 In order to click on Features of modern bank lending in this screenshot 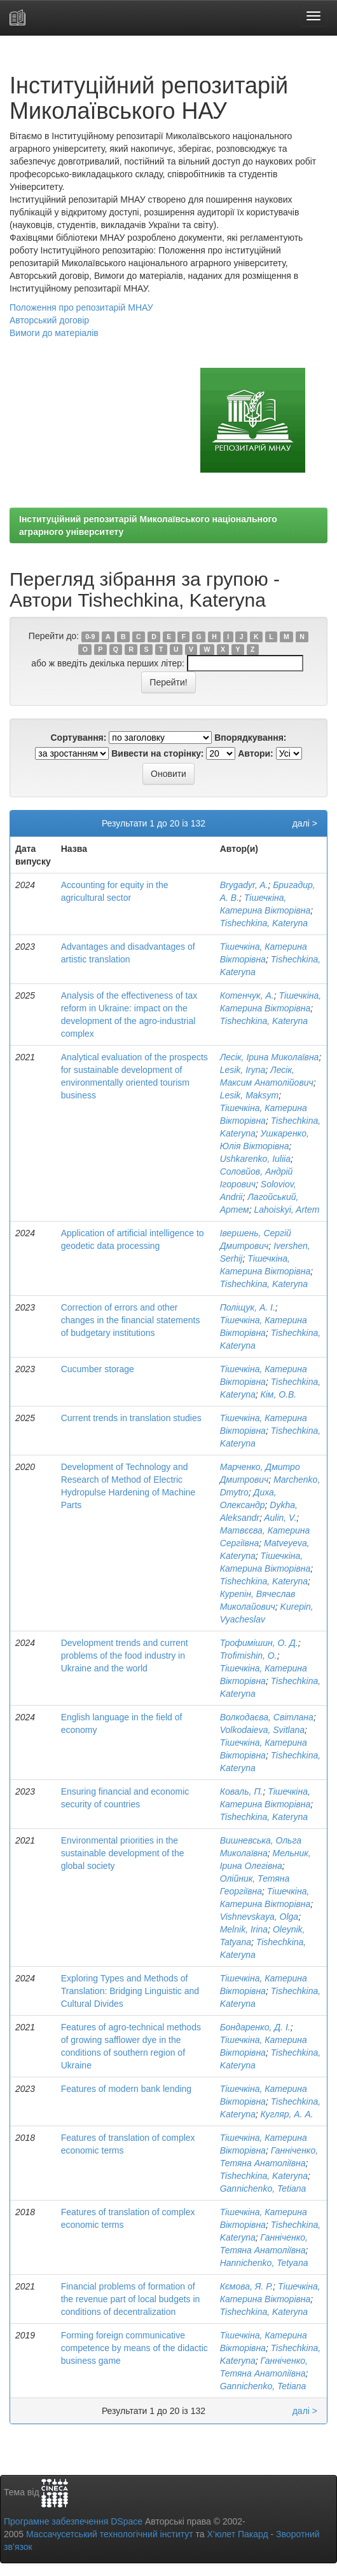, I will do `click(126, 2089)`.